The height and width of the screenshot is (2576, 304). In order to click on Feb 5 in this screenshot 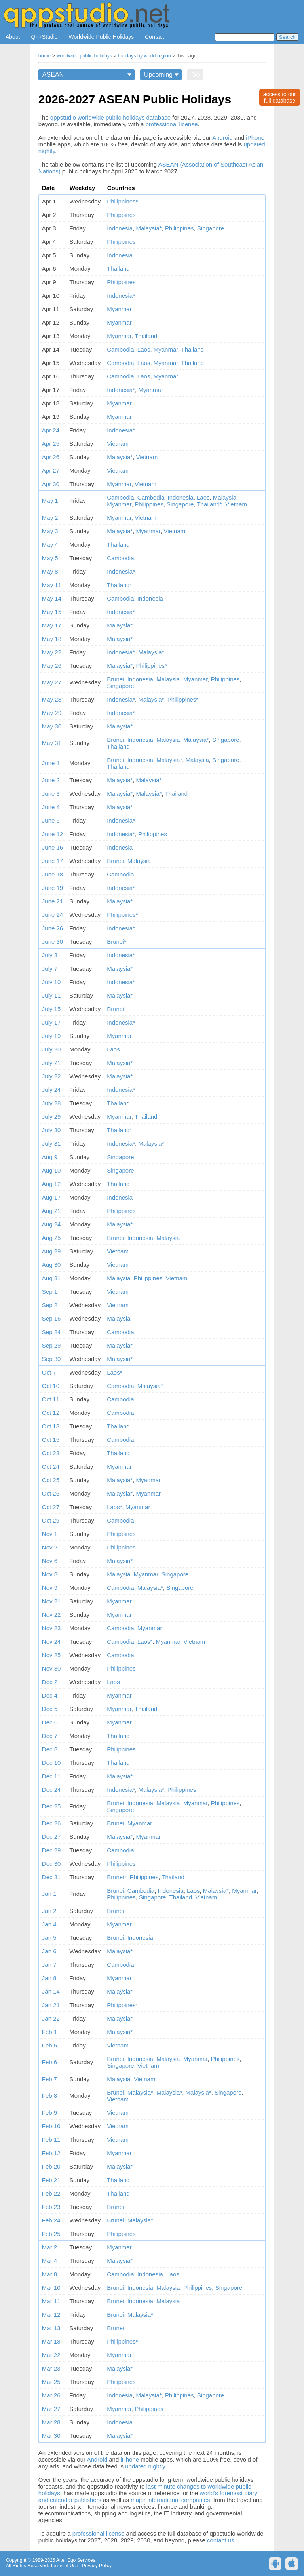, I will do `click(49, 2045)`.